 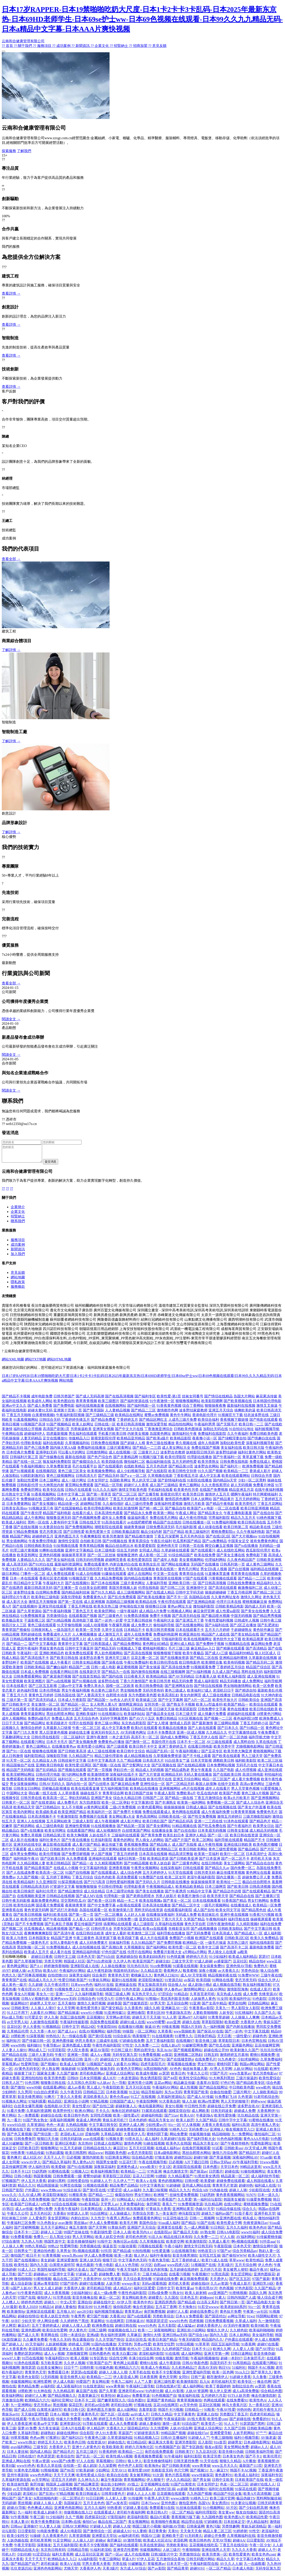 I want to click on 污黄视频在线观看, so click(x=222, y=1582).